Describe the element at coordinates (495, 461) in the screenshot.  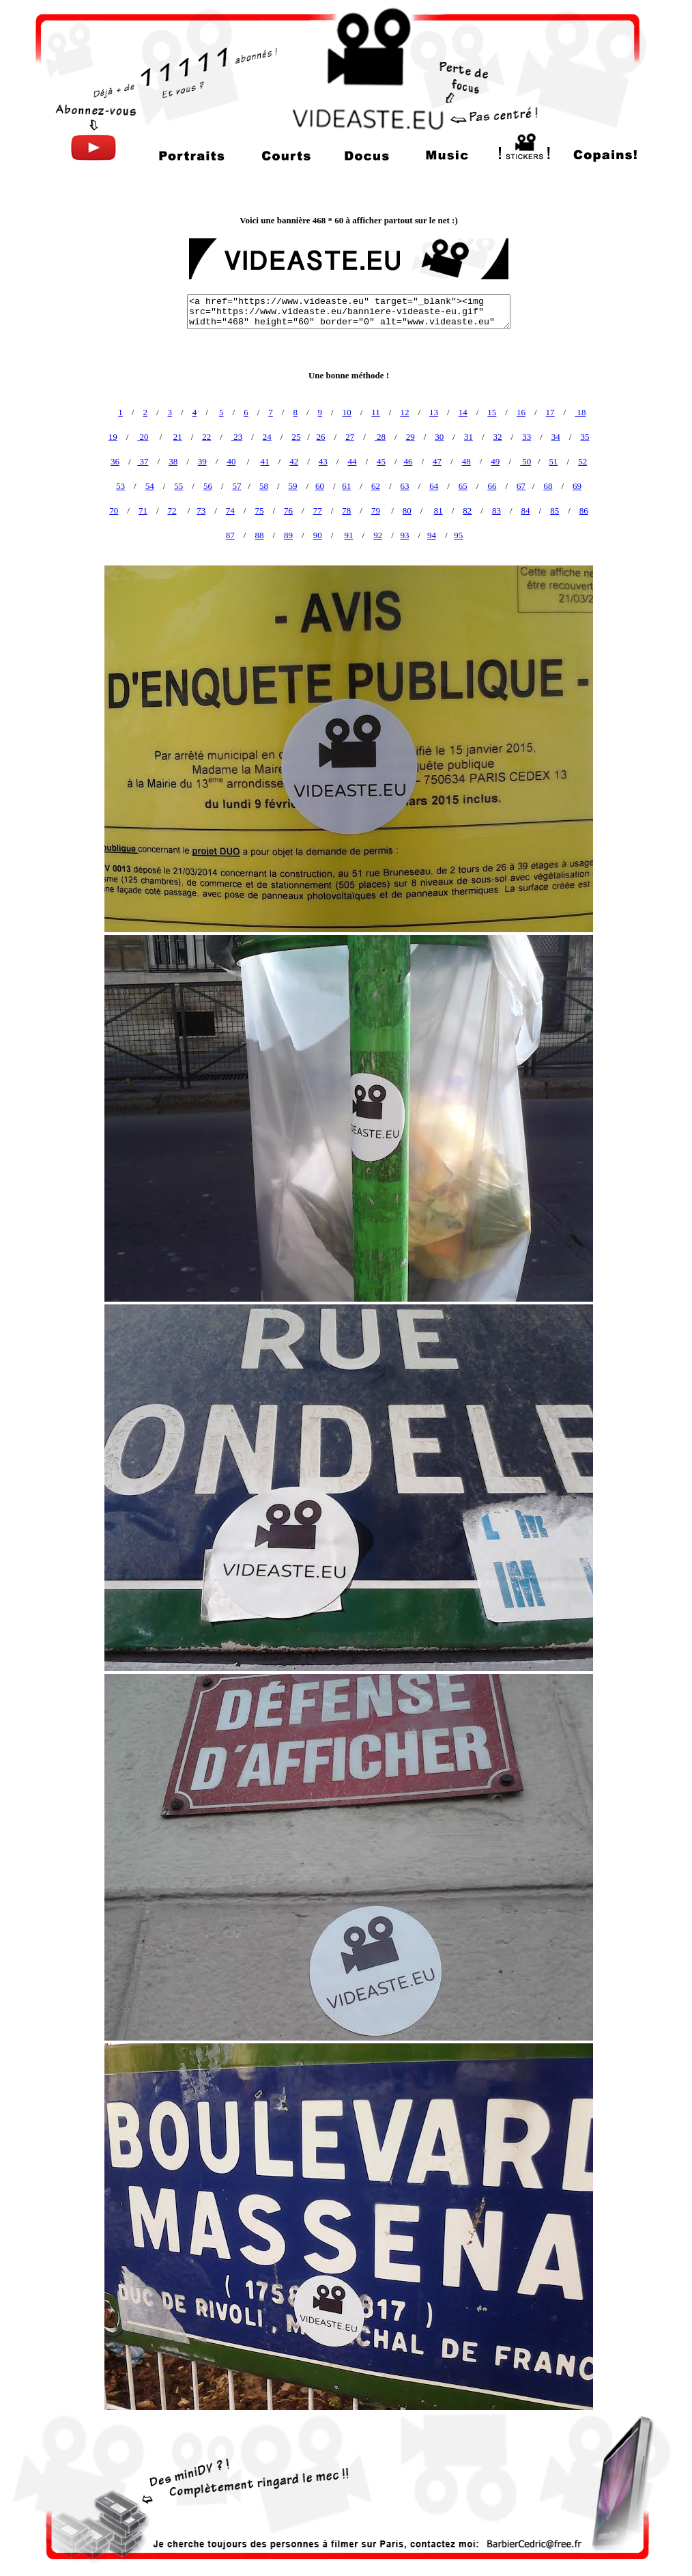
I see `49` at that location.